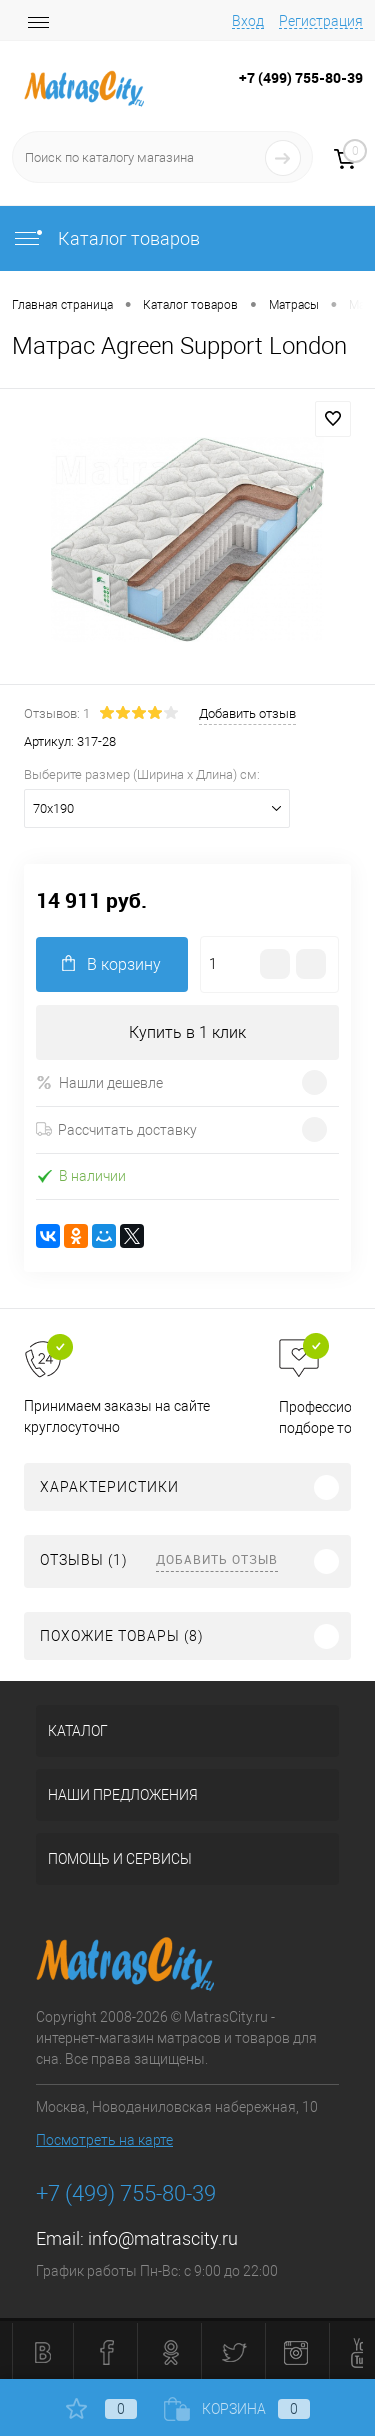 This screenshot has width=375, height=2436. I want to click on Посмотреть на карте, so click(104, 2140).